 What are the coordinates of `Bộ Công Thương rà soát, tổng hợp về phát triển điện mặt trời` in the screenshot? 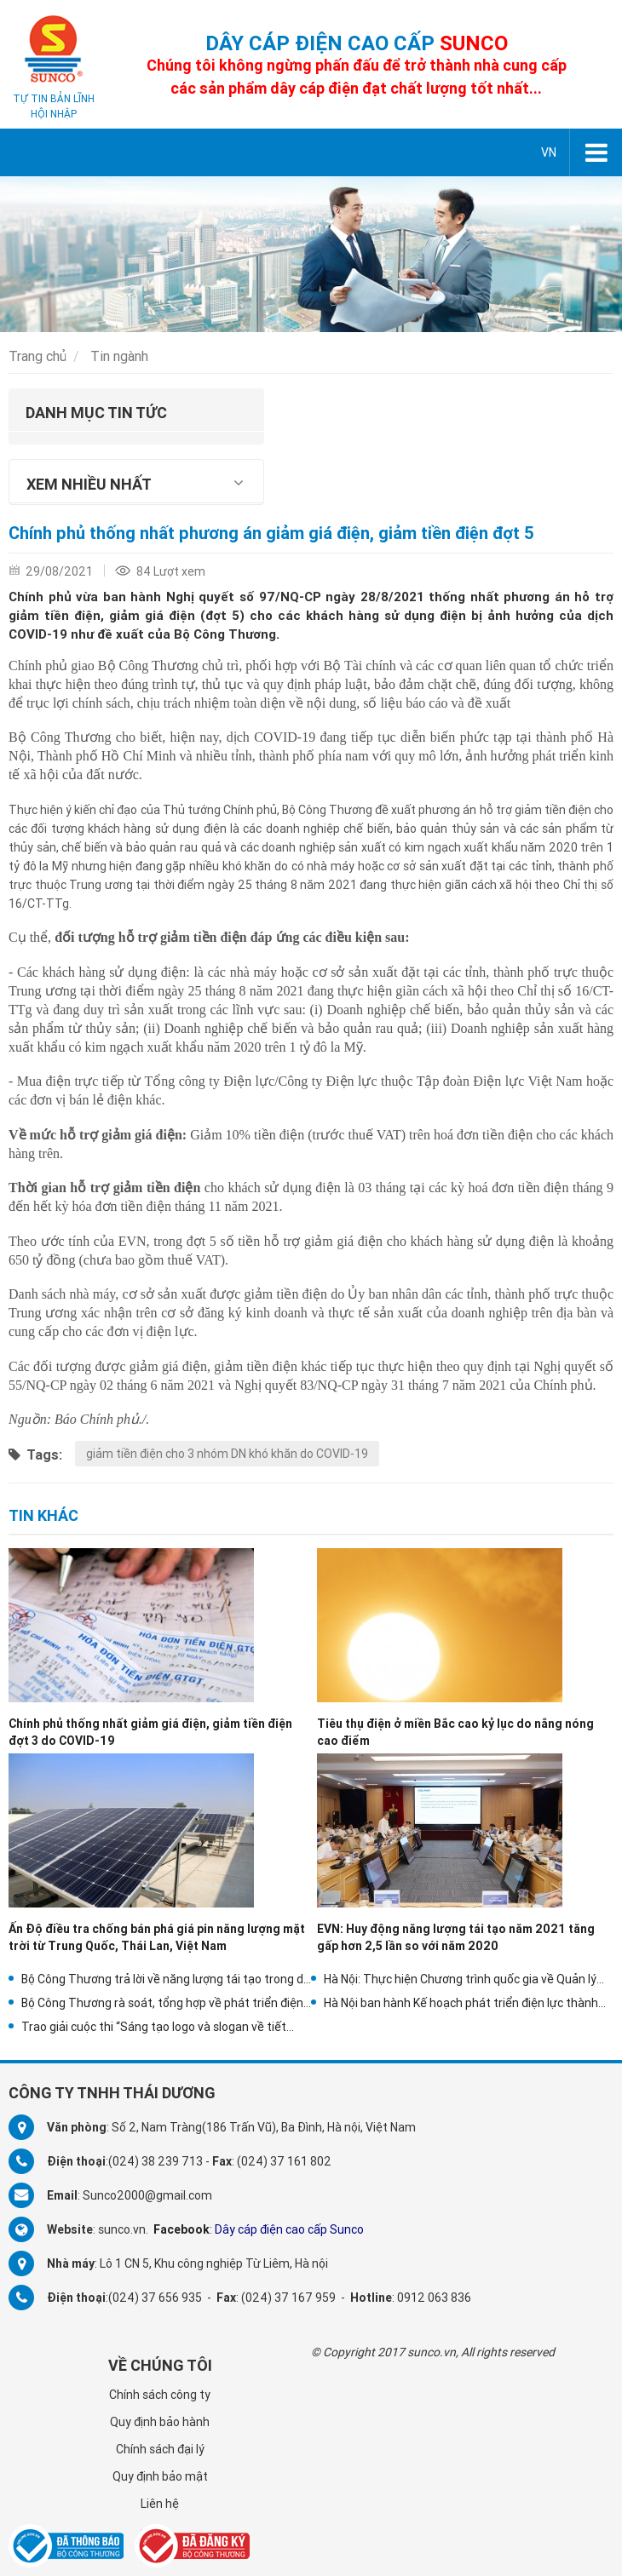 It's located at (162, 2003).